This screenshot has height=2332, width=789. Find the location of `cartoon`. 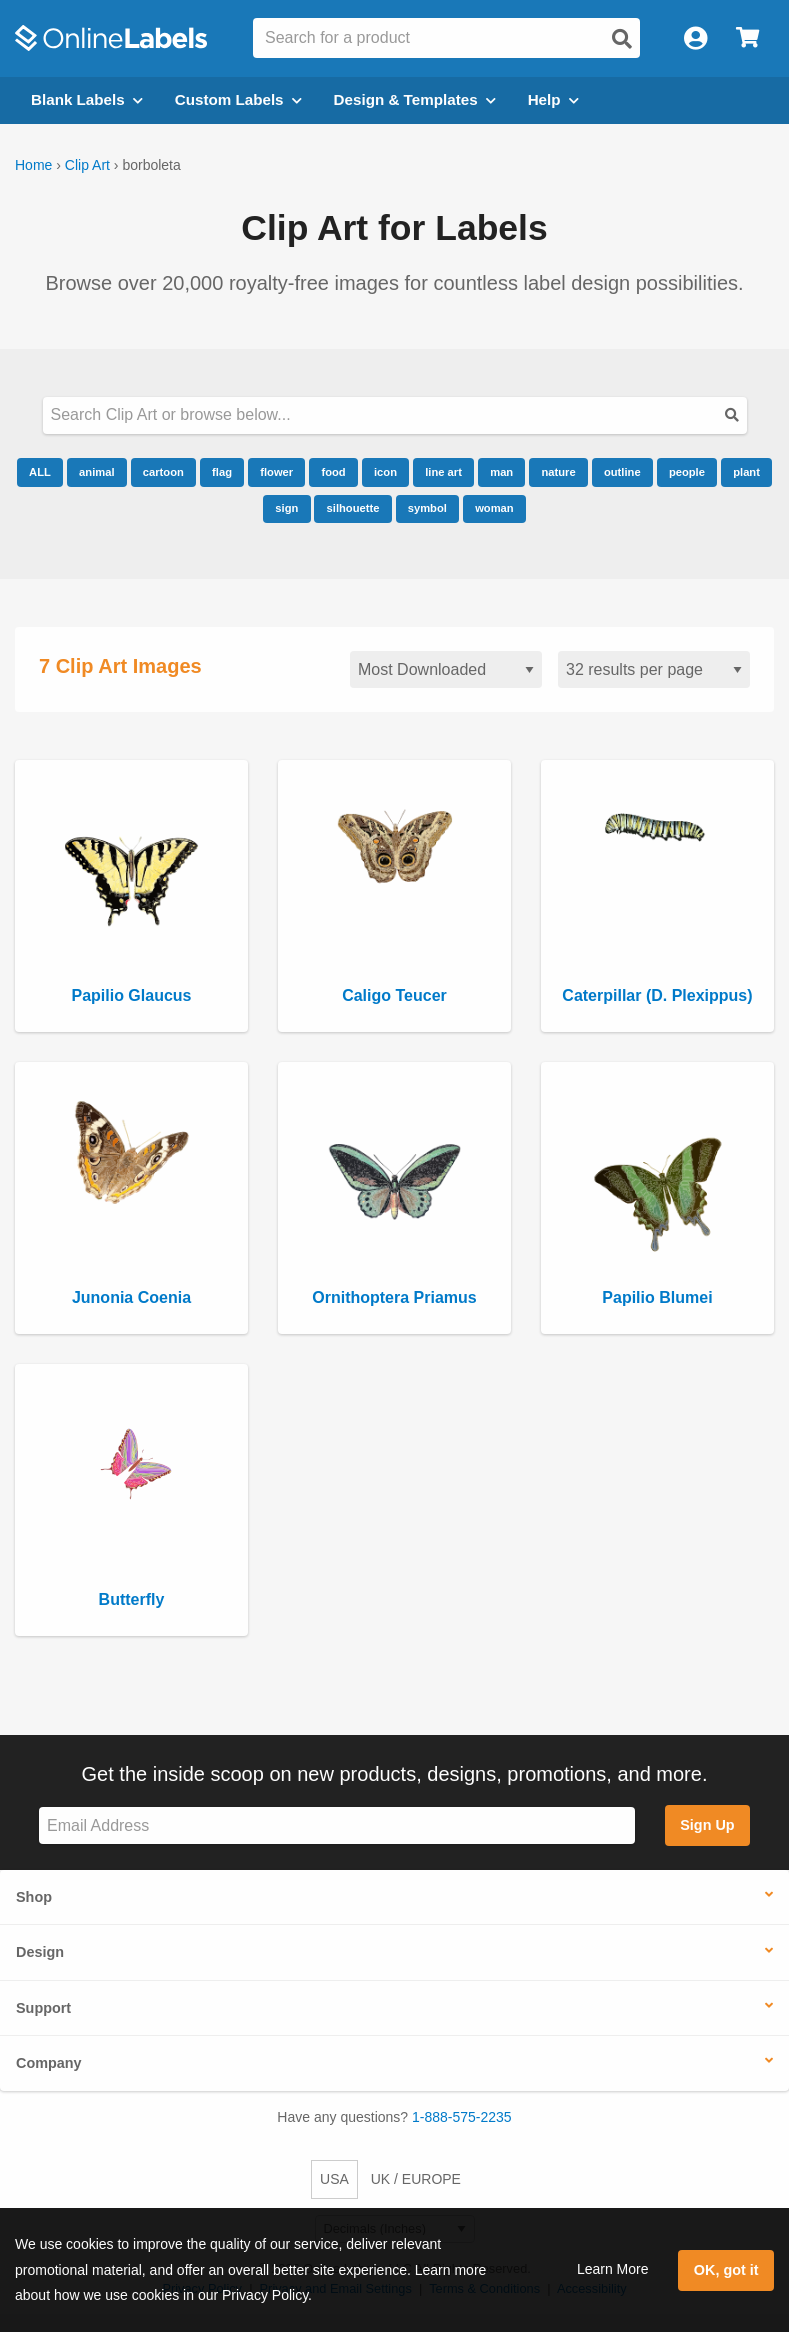

cartoon is located at coordinates (163, 472).